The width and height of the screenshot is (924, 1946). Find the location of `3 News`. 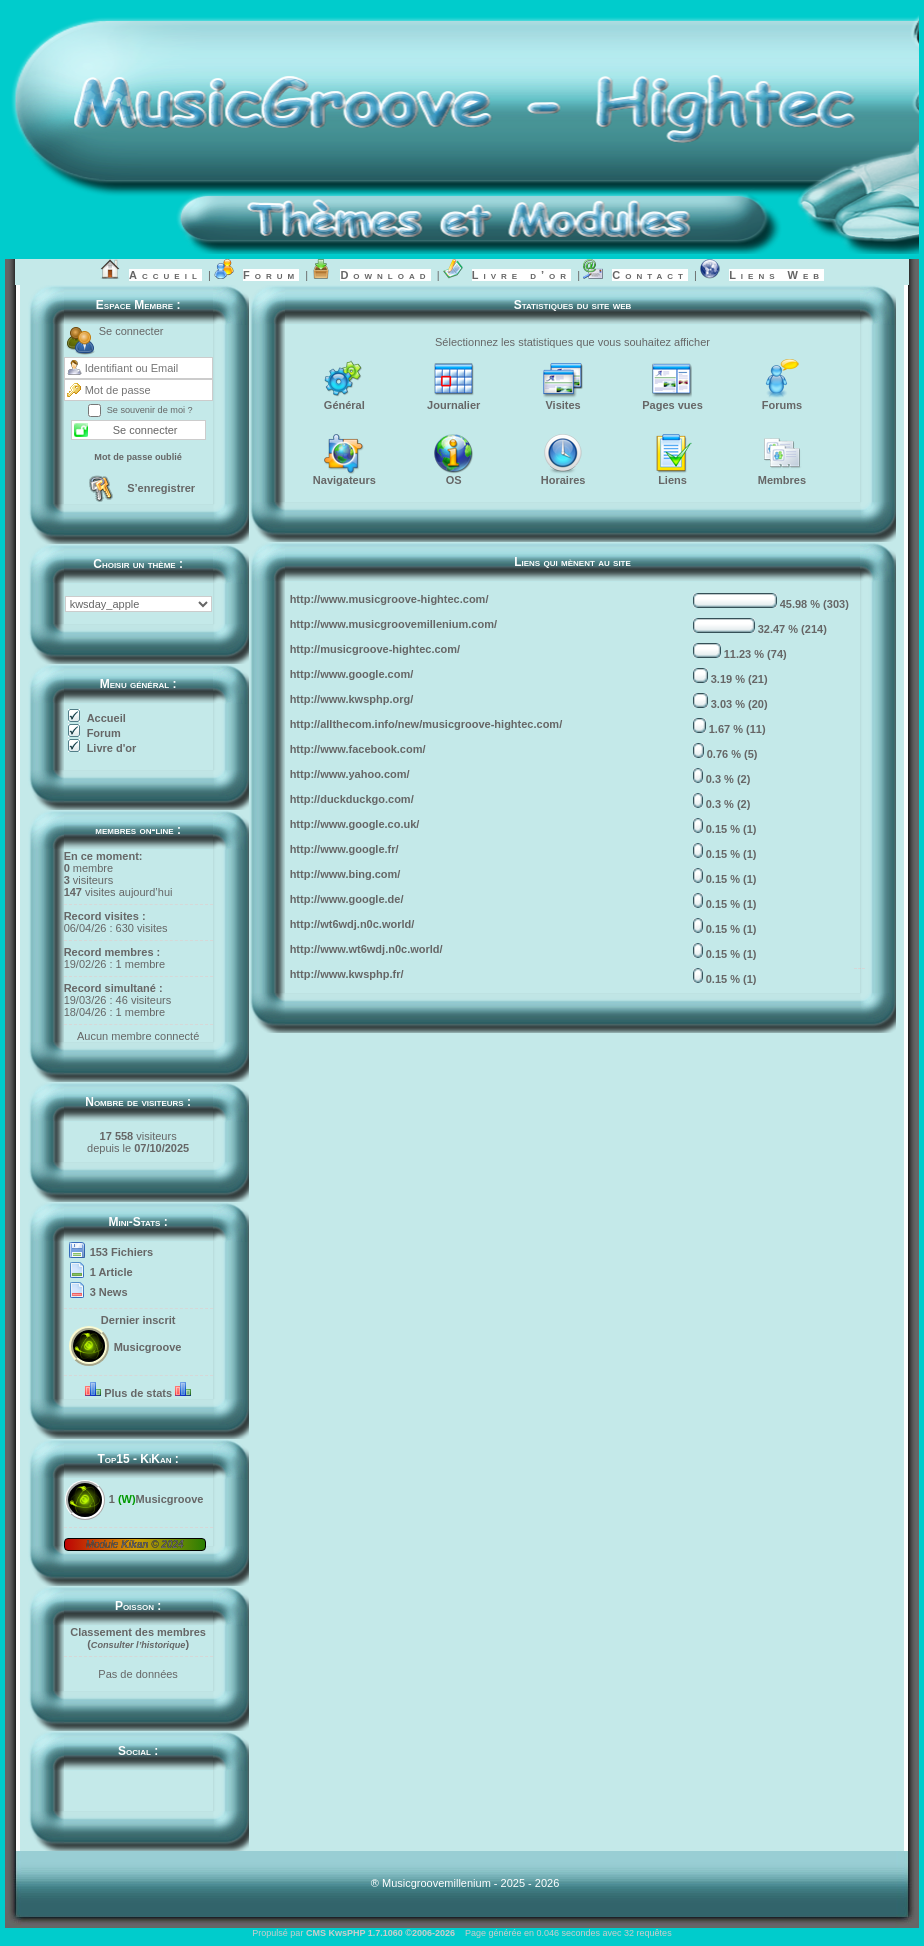

3 News is located at coordinates (109, 1292).